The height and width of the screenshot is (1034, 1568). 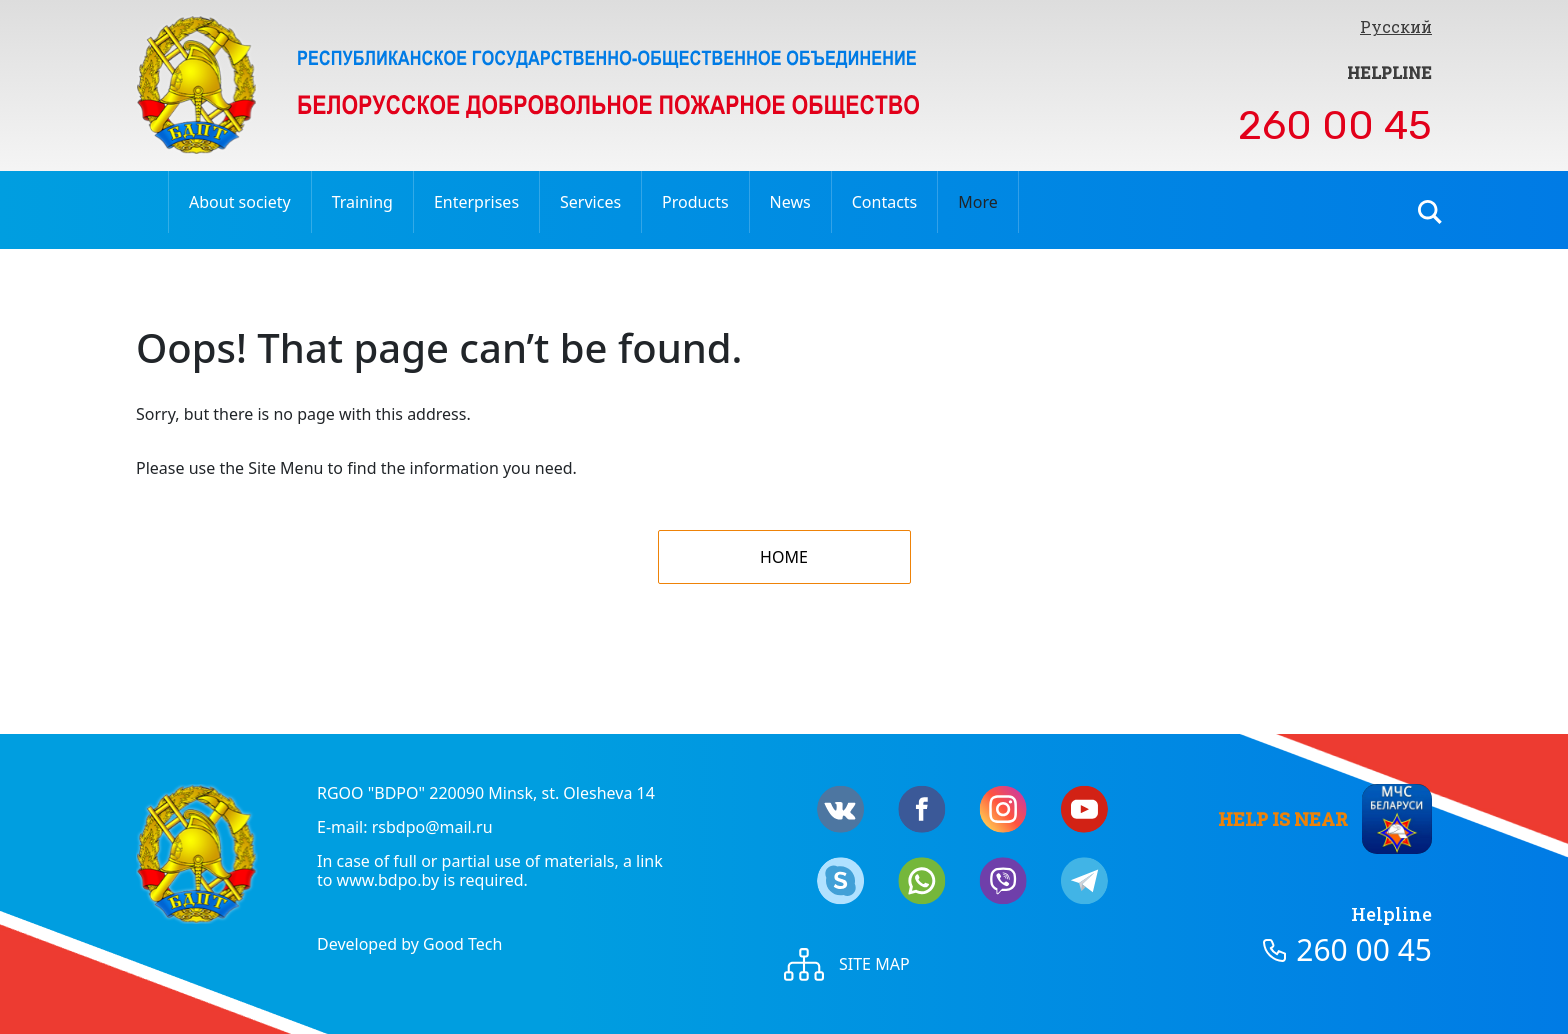 I want to click on About society, so click(x=240, y=202).